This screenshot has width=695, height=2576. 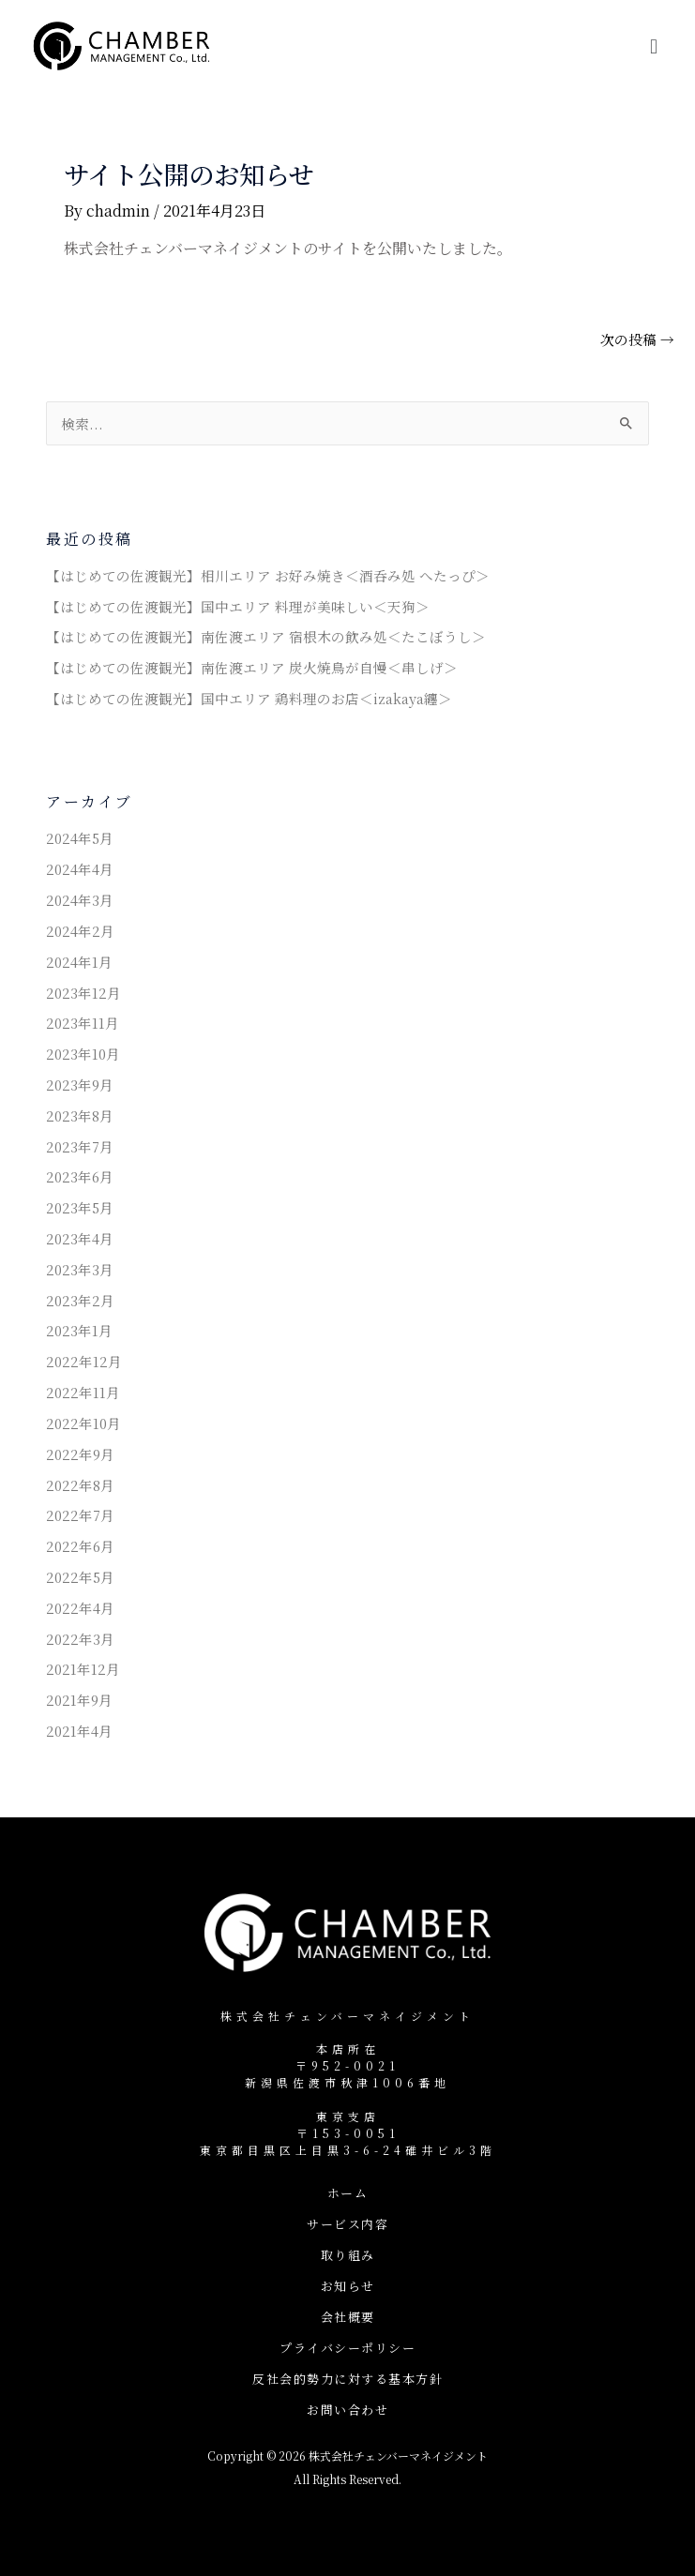 I want to click on 2024年2月, so click(x=80, y=931).